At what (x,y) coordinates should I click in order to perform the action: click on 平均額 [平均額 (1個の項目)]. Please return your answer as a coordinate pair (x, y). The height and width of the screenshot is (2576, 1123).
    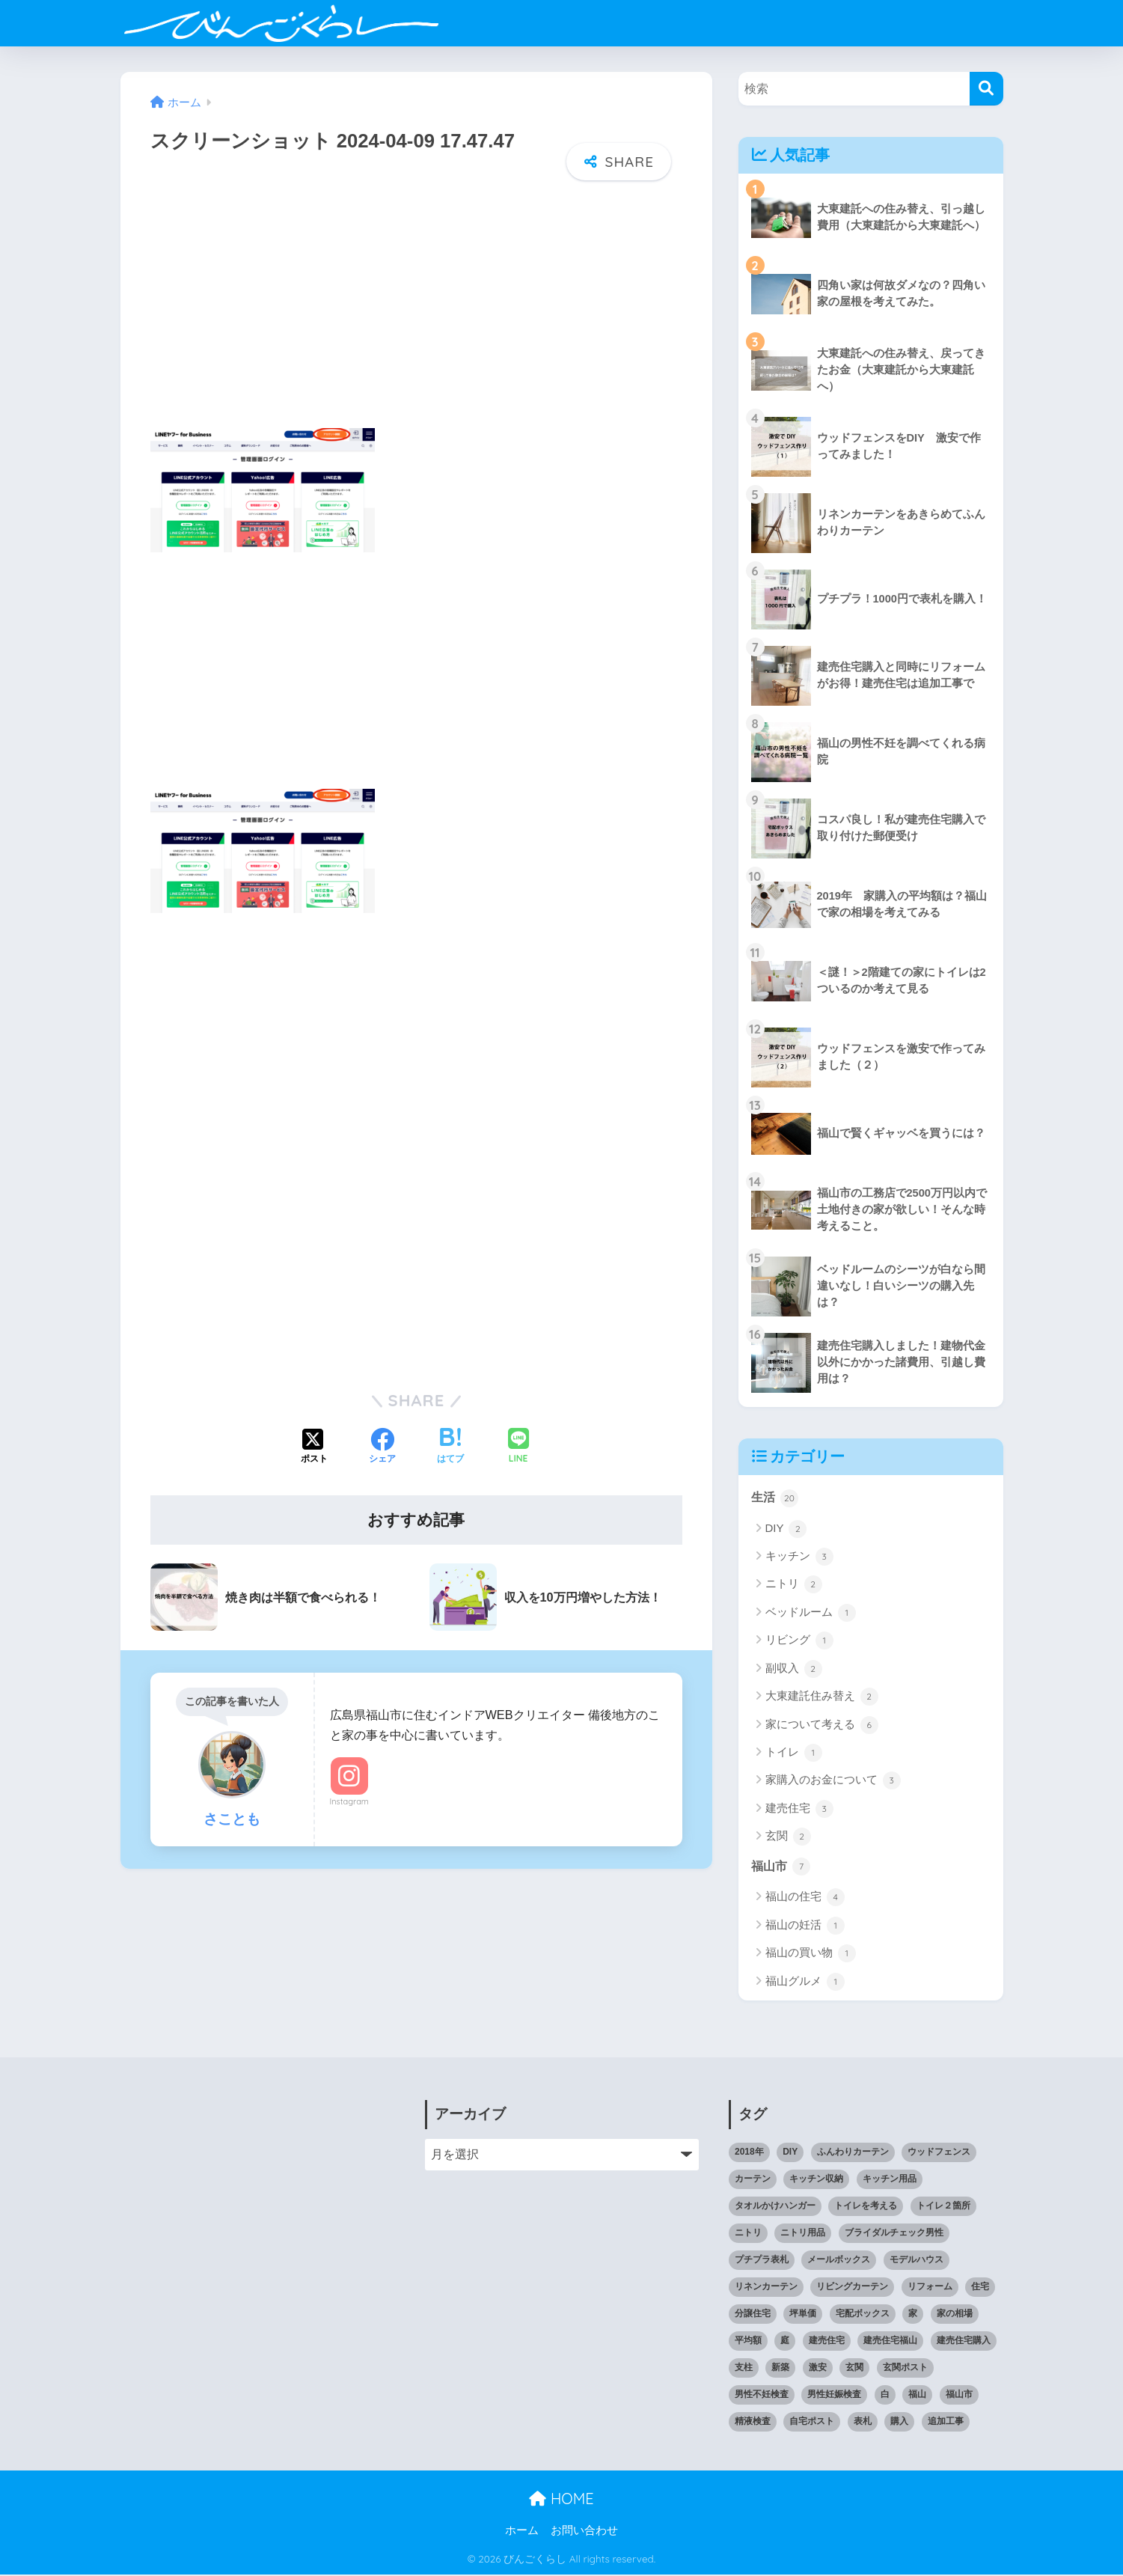
    Looking at the image, I should click on (748, 2342).